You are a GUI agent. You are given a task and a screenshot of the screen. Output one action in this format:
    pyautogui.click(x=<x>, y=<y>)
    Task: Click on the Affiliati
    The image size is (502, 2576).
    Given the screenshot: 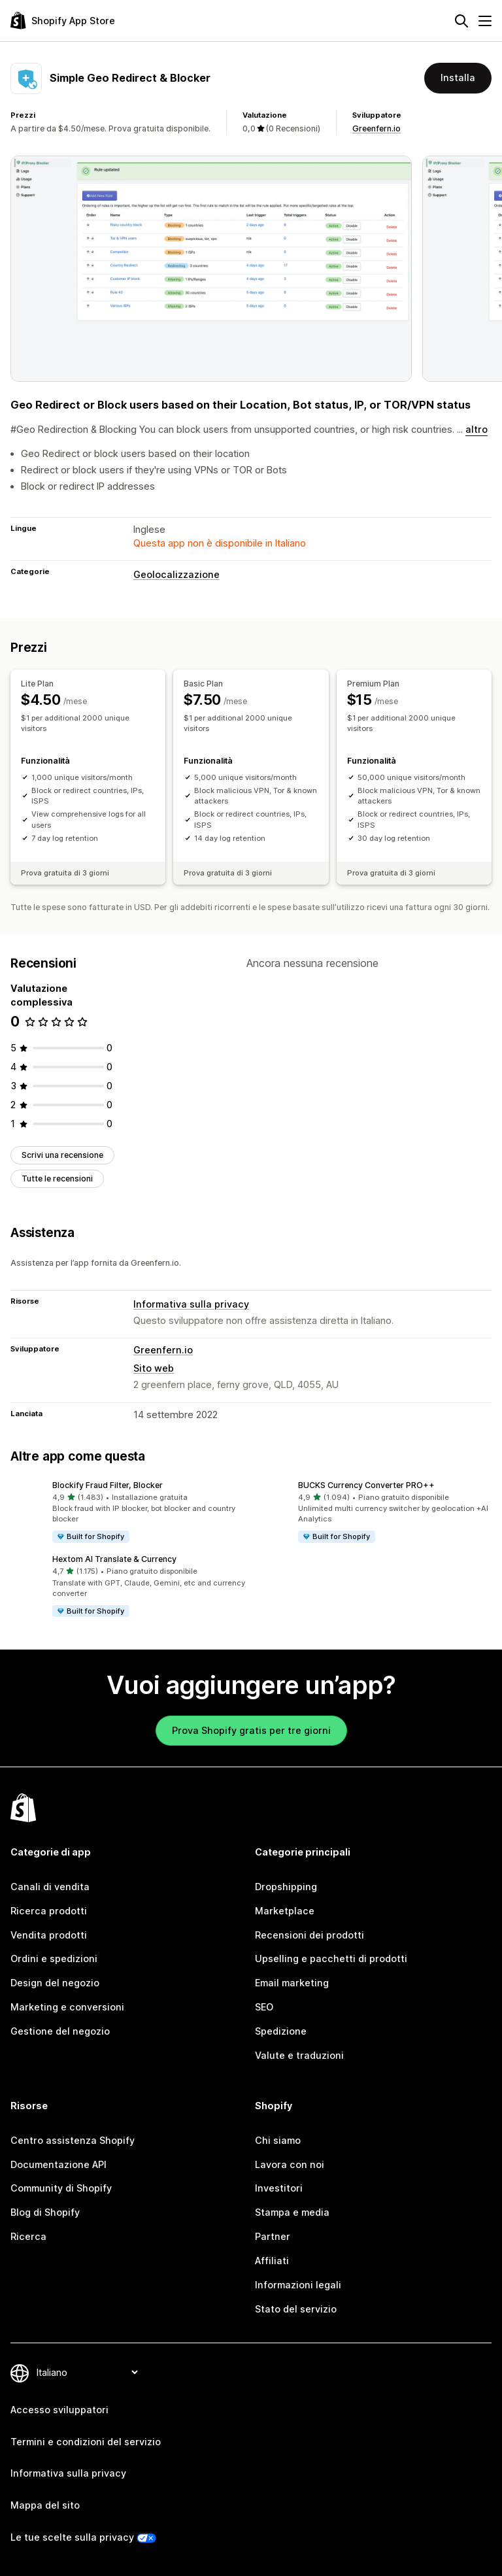 What is the action you would take?
    pyautogui.click(x=272, y=2260)
    